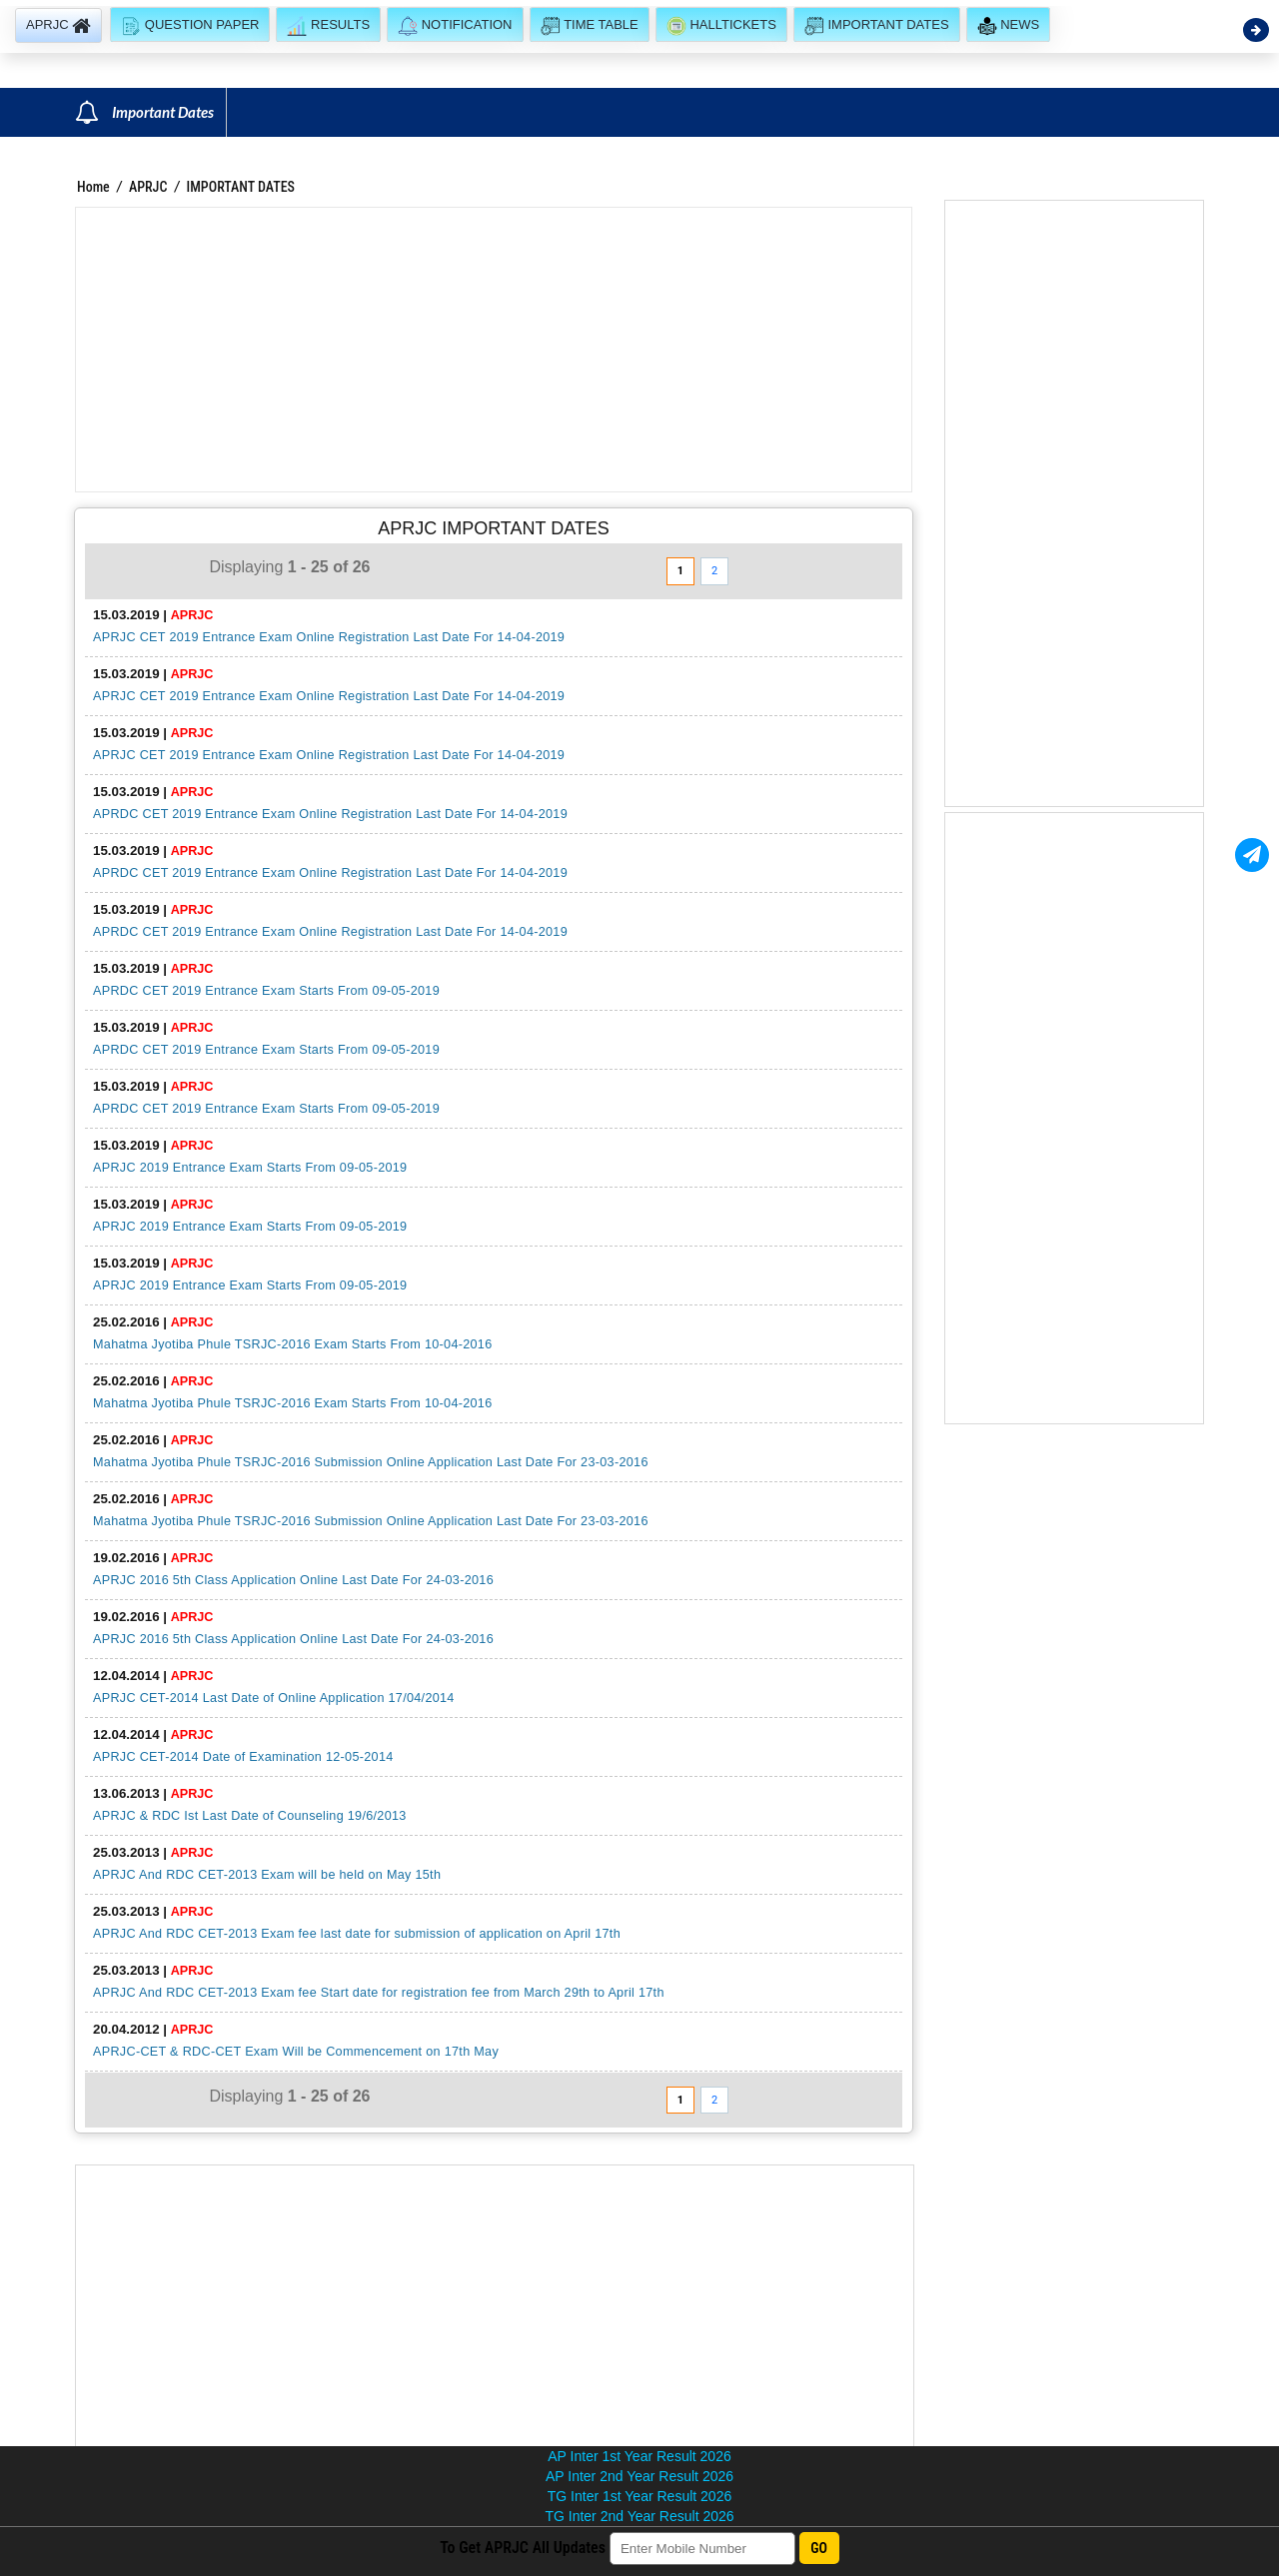 The image size is (1279, 2576). I want to click on APRJC And RDC CET-2013 Exam fee last date for submission of application on April 17th, so click(357, 1934).